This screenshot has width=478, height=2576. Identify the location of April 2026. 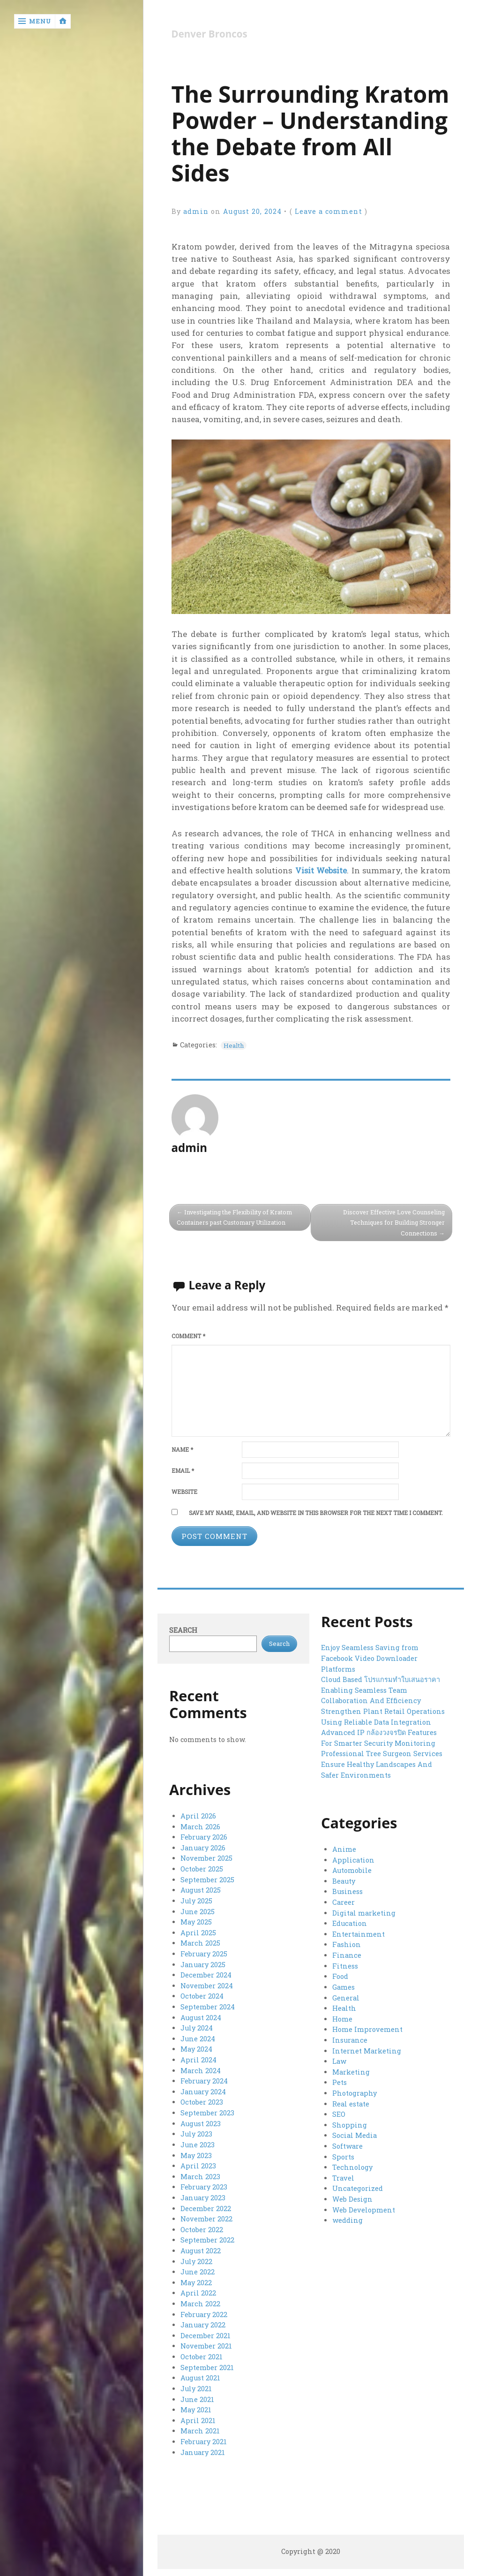
(198, 1816).